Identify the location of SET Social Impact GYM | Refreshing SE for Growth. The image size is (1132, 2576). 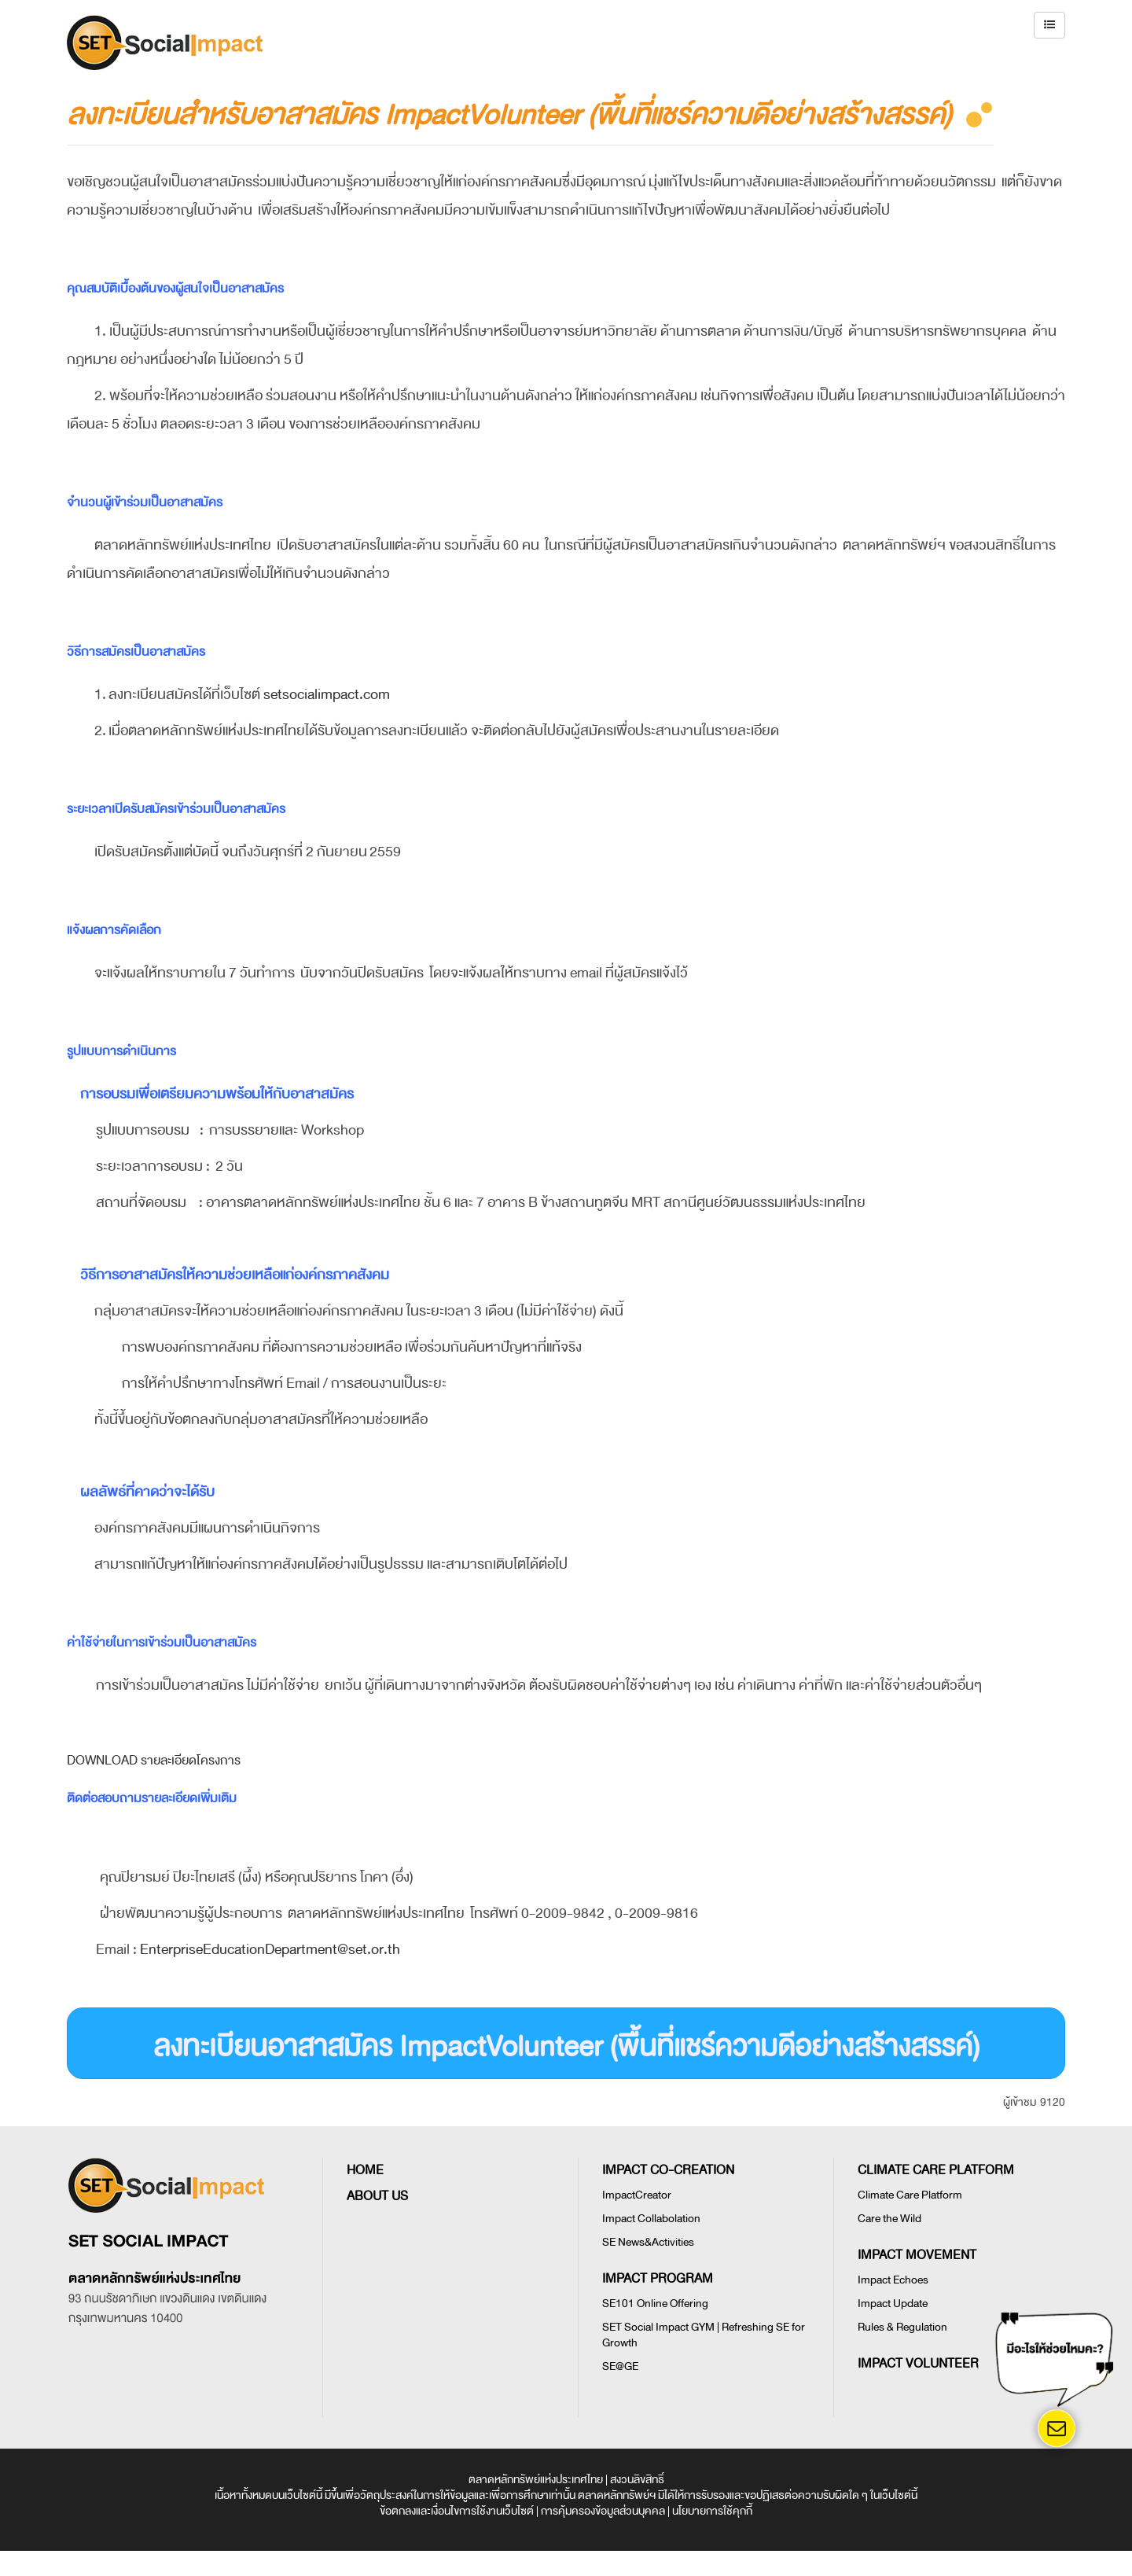
(703, 2335).